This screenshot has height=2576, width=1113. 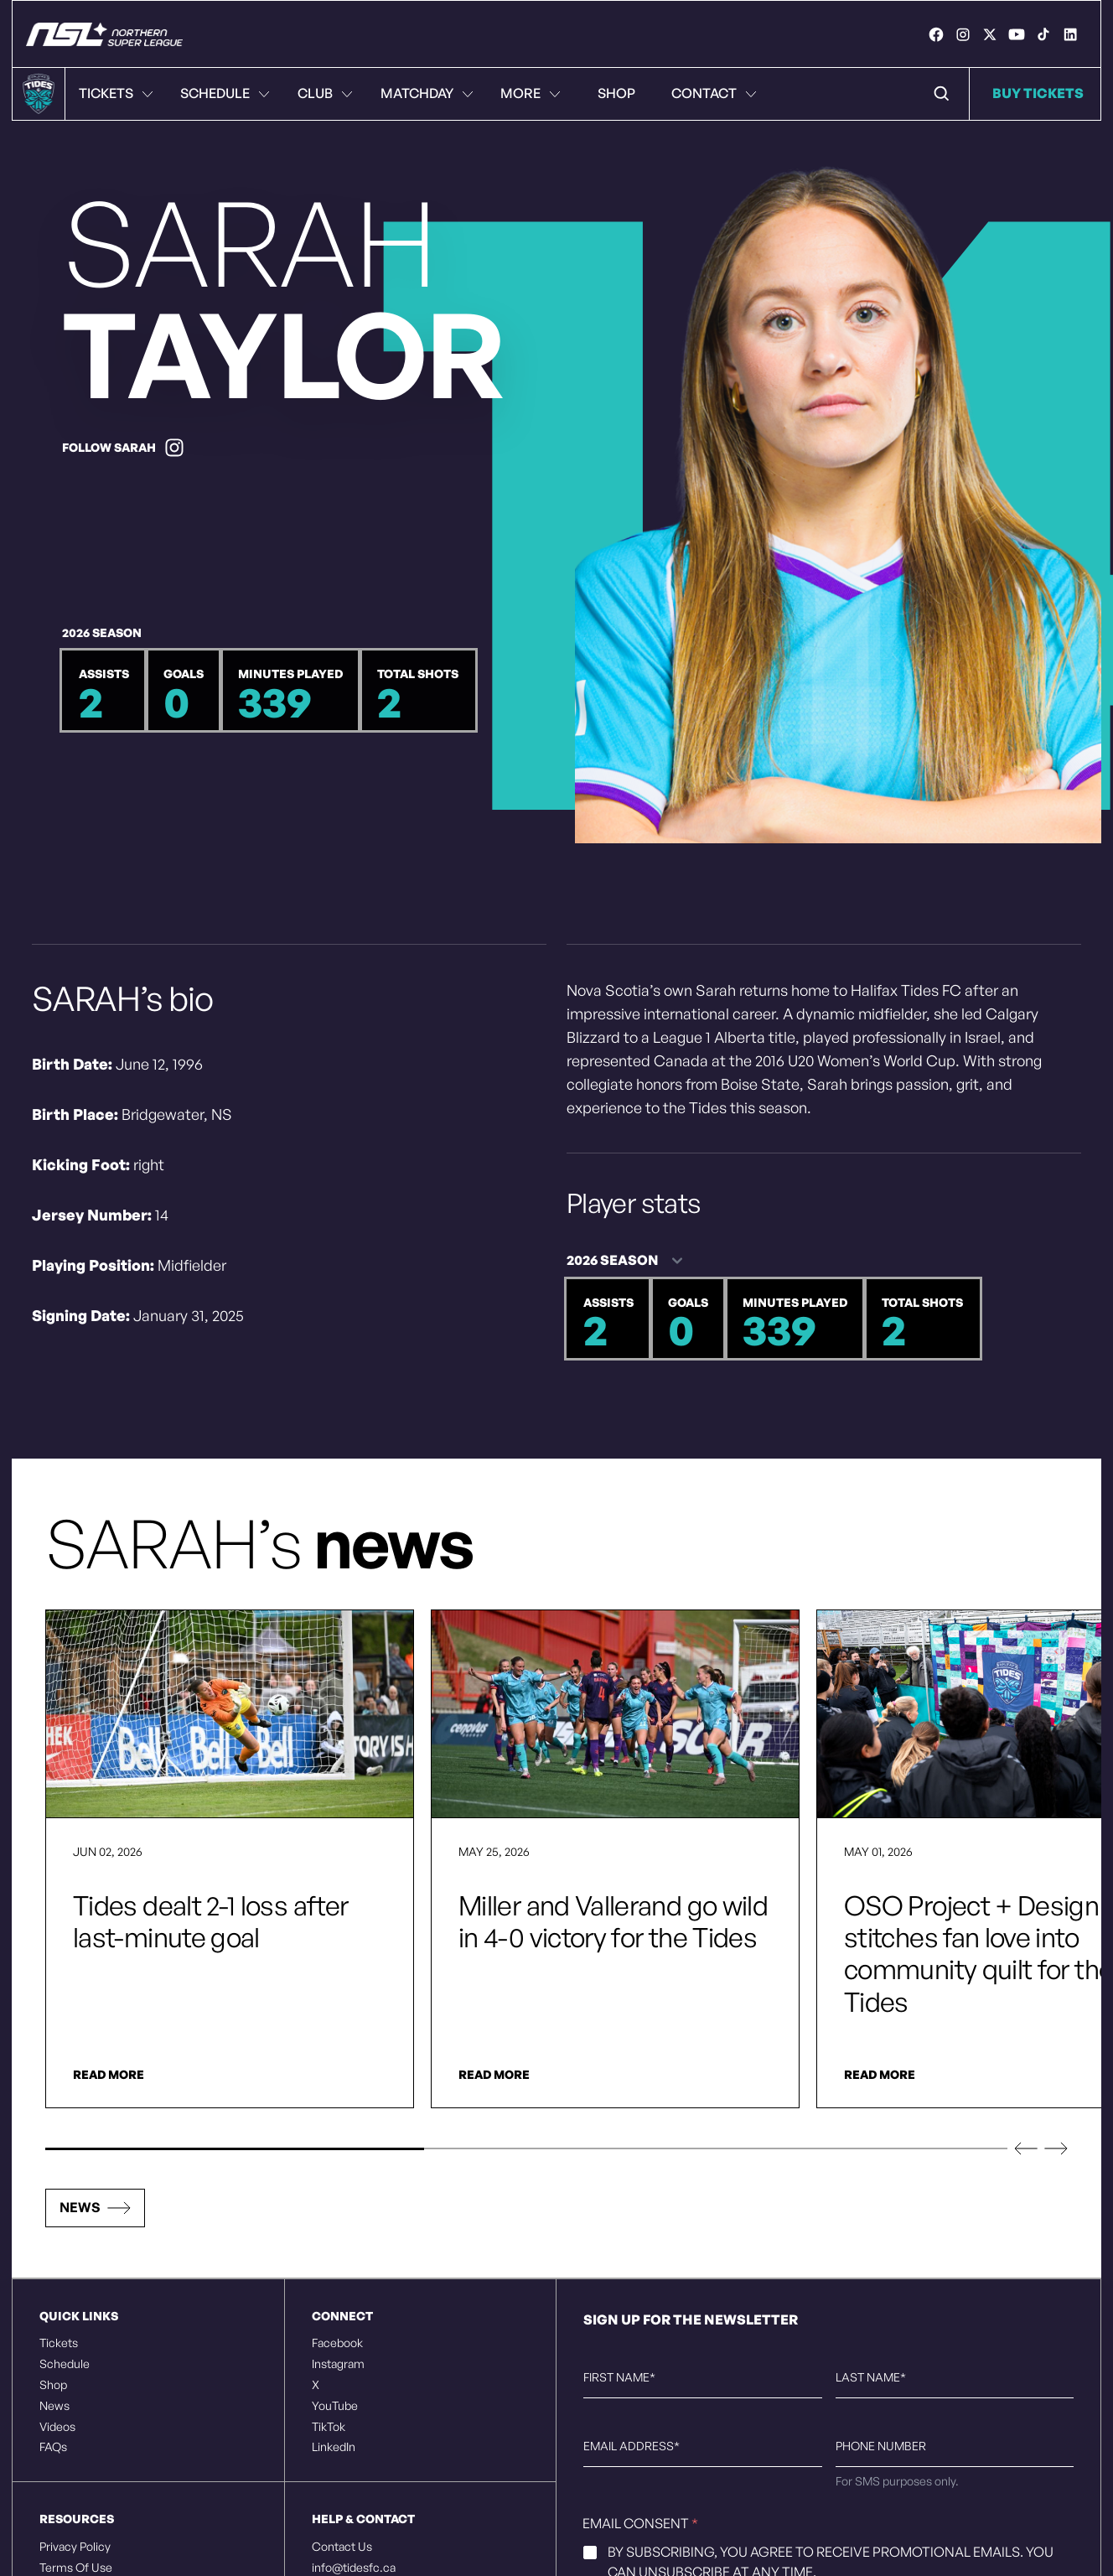 What do you see at coordinates (104, 34) in the screenshot?
I see `[Halifax Tides FC - Rise Together]` at bounding box center [104, 34].